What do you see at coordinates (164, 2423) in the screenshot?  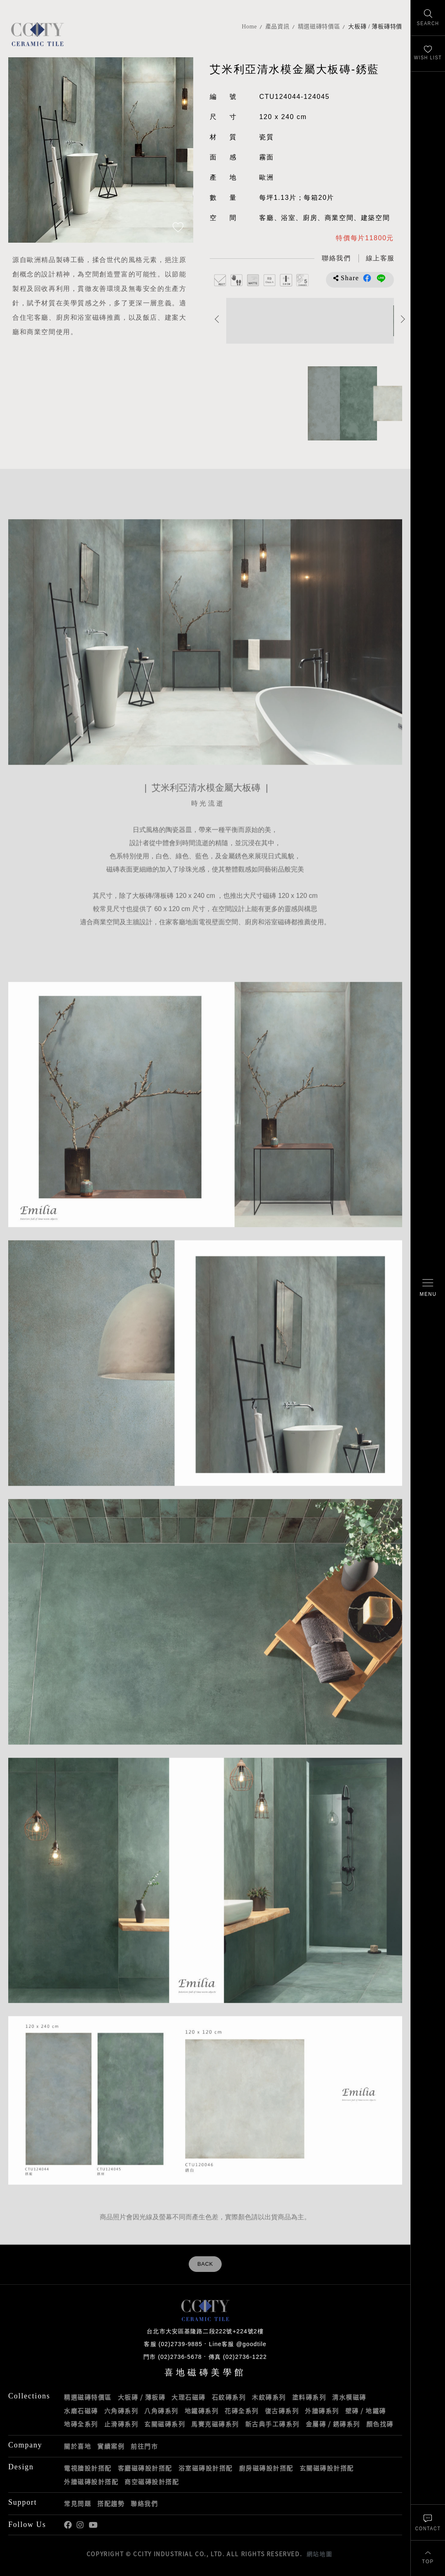 I see `玄關磁磚系列` at bounding box center [164, 2423].